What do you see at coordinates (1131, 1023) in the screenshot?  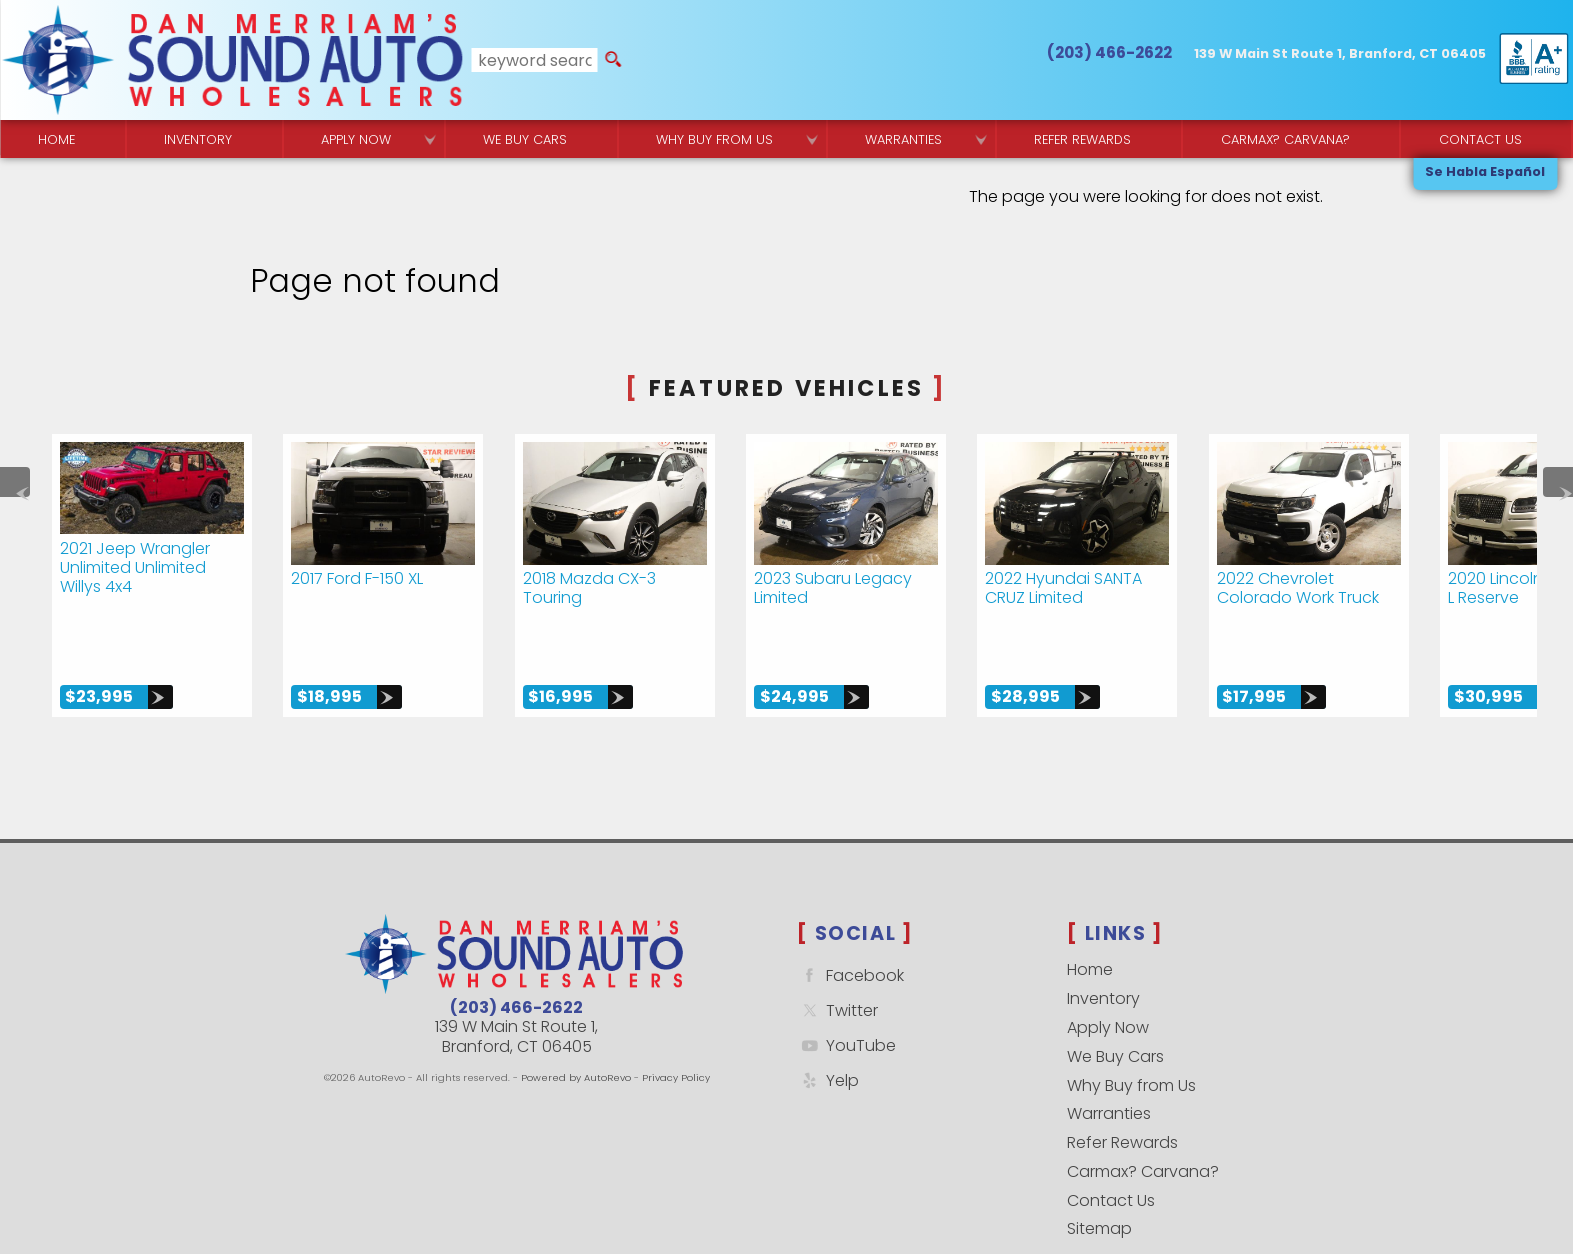 I see `Why Buy from Us` at bounding box center [1131, 1023].